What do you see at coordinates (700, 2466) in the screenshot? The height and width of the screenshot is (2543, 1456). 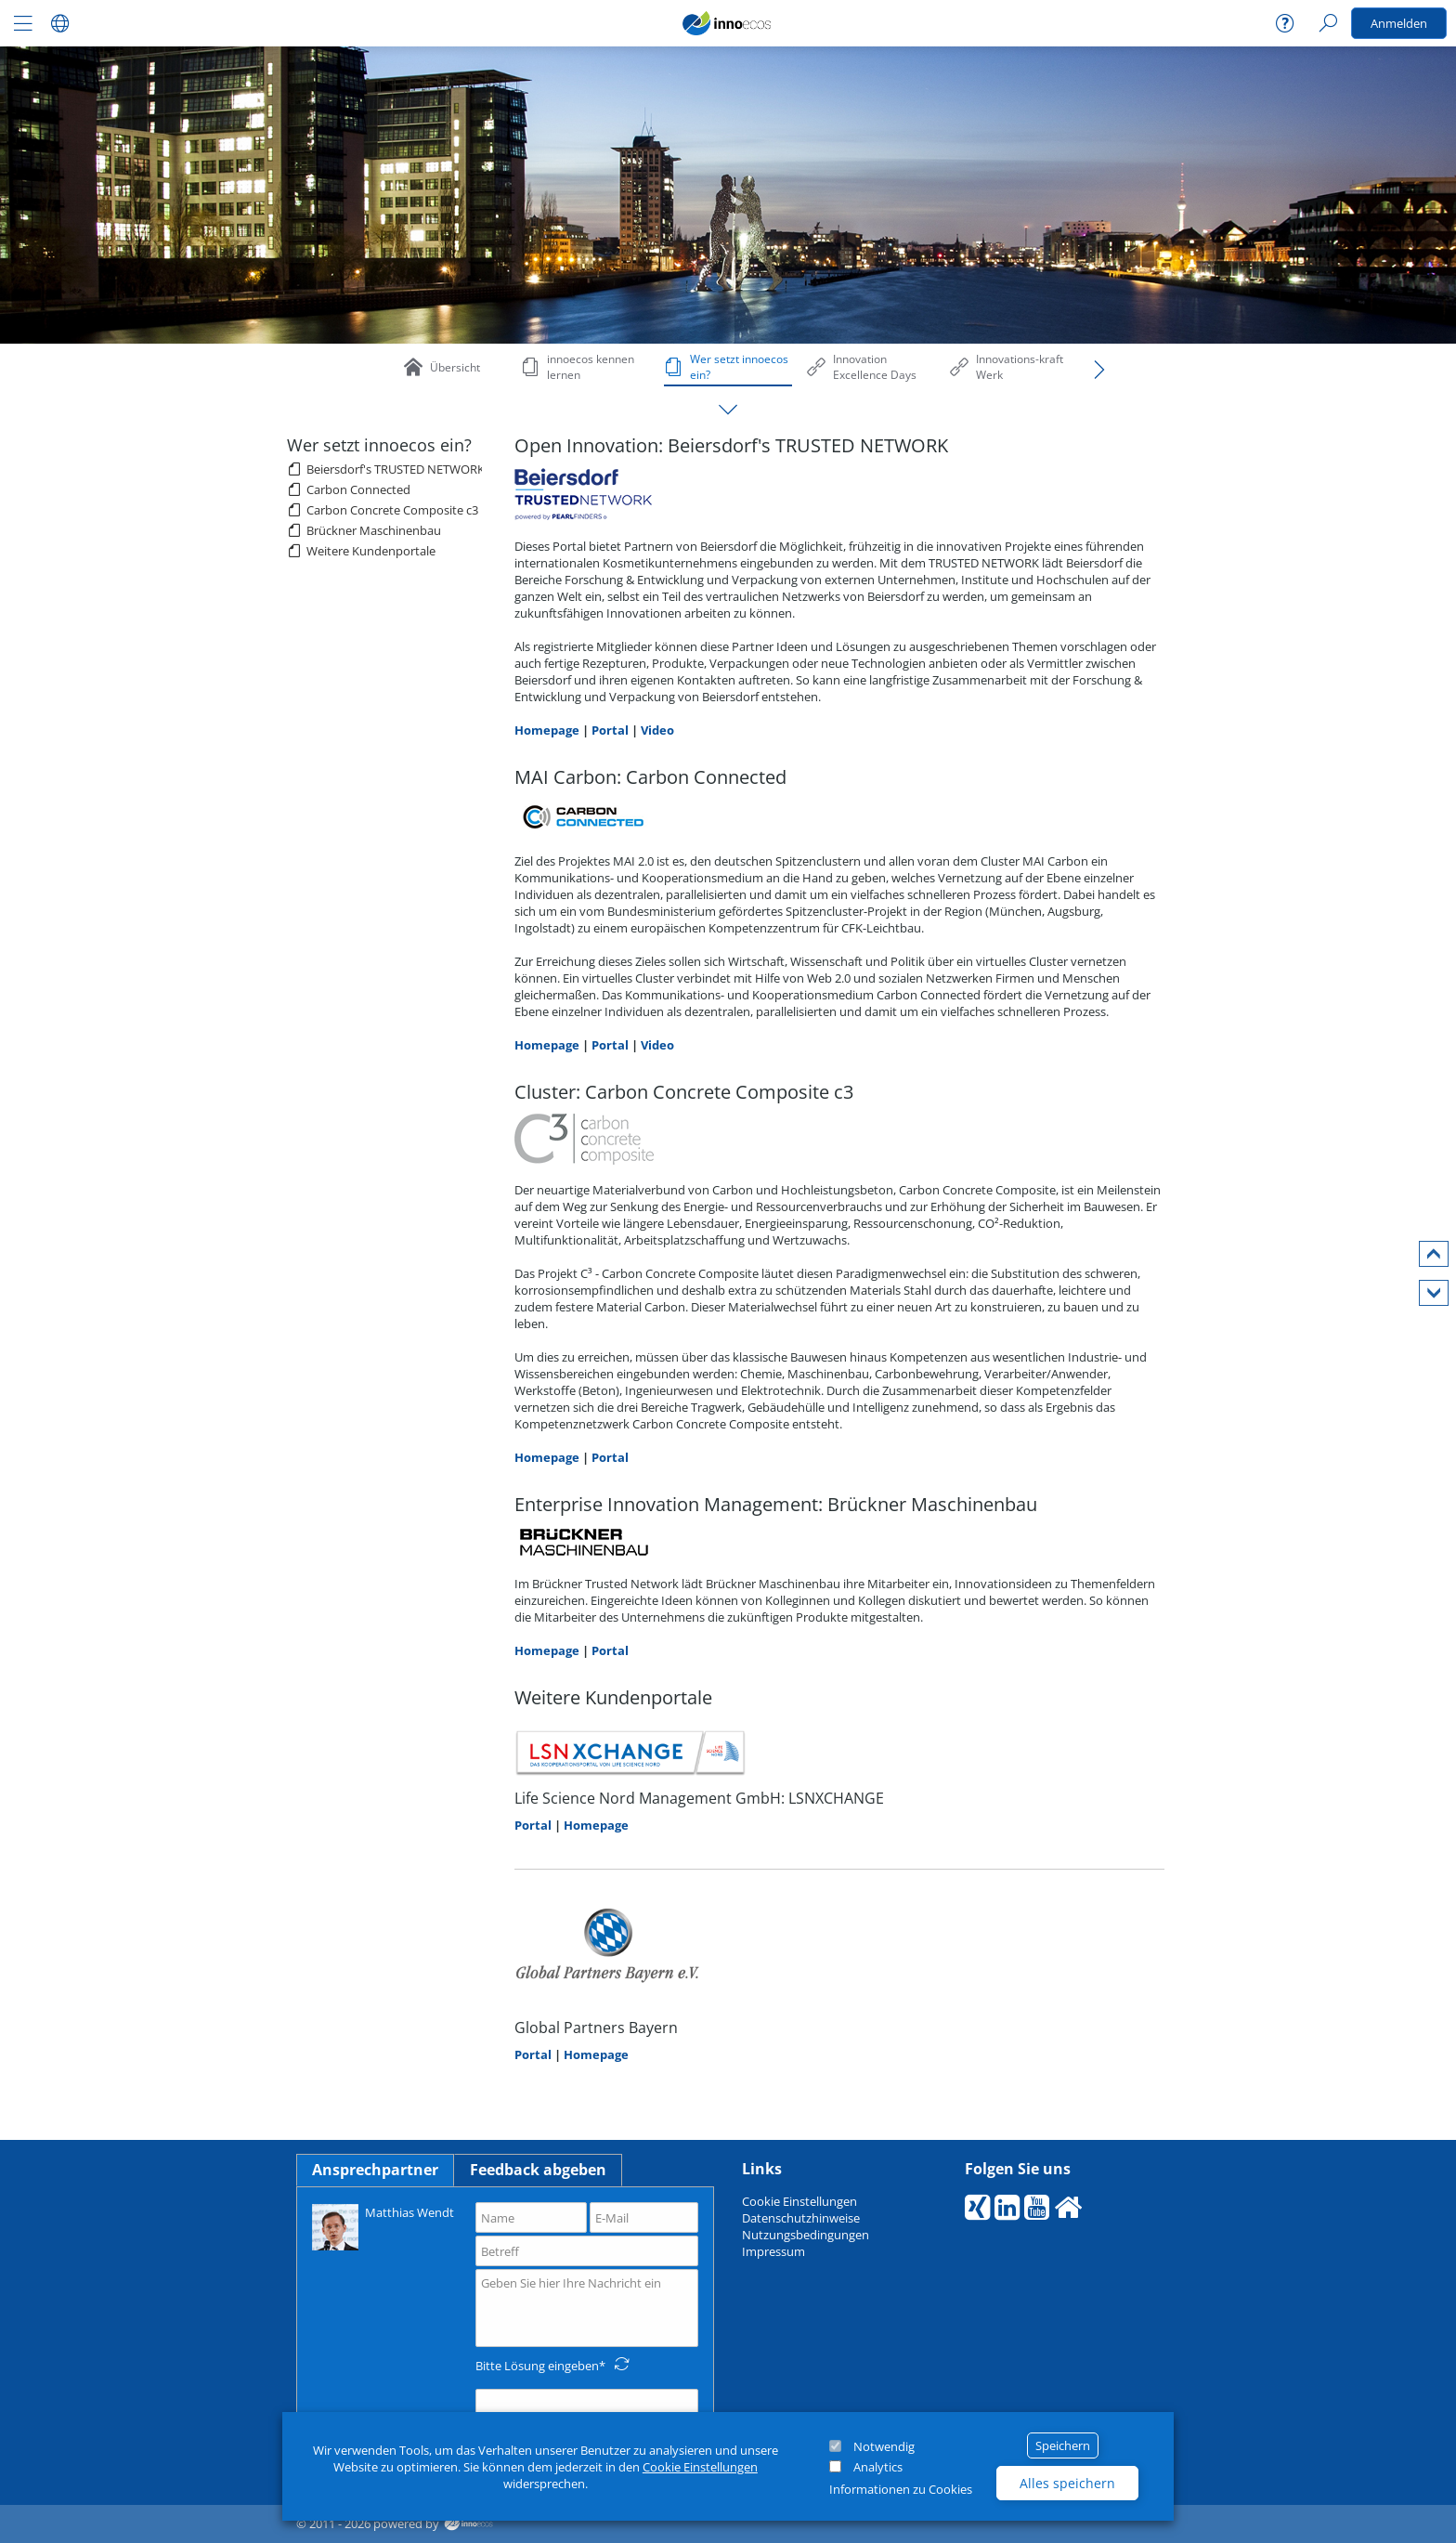 I see `Cookie Einstellungen` at bounding box center [700, 2466].